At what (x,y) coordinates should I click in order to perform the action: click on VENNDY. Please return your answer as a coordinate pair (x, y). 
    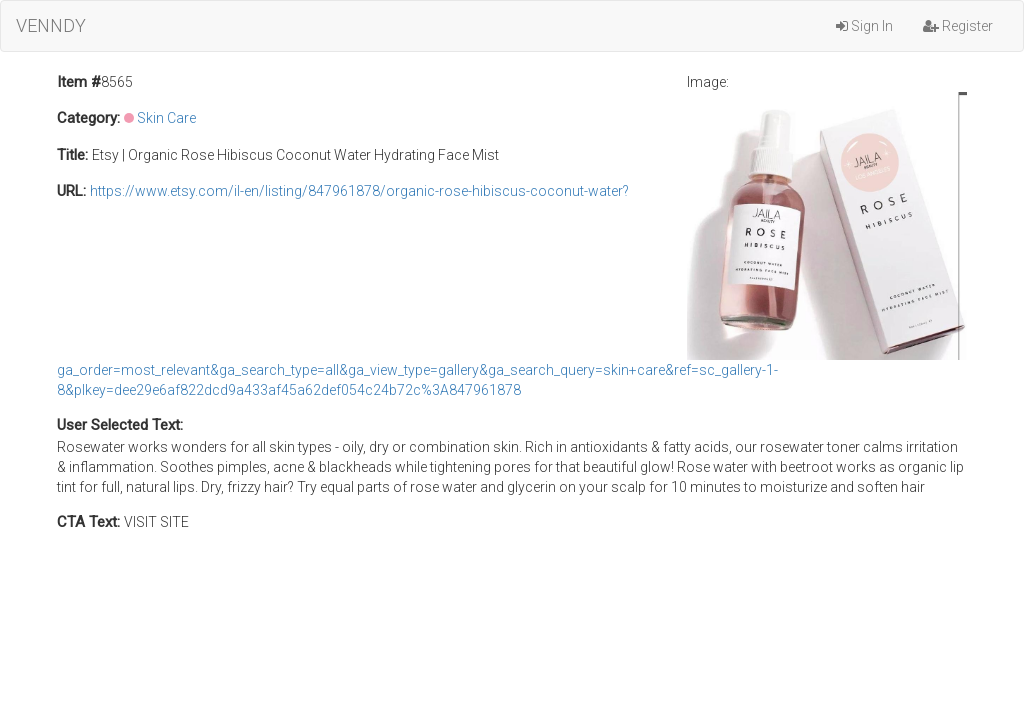
    Looking at the image, I should click on (51, 25).